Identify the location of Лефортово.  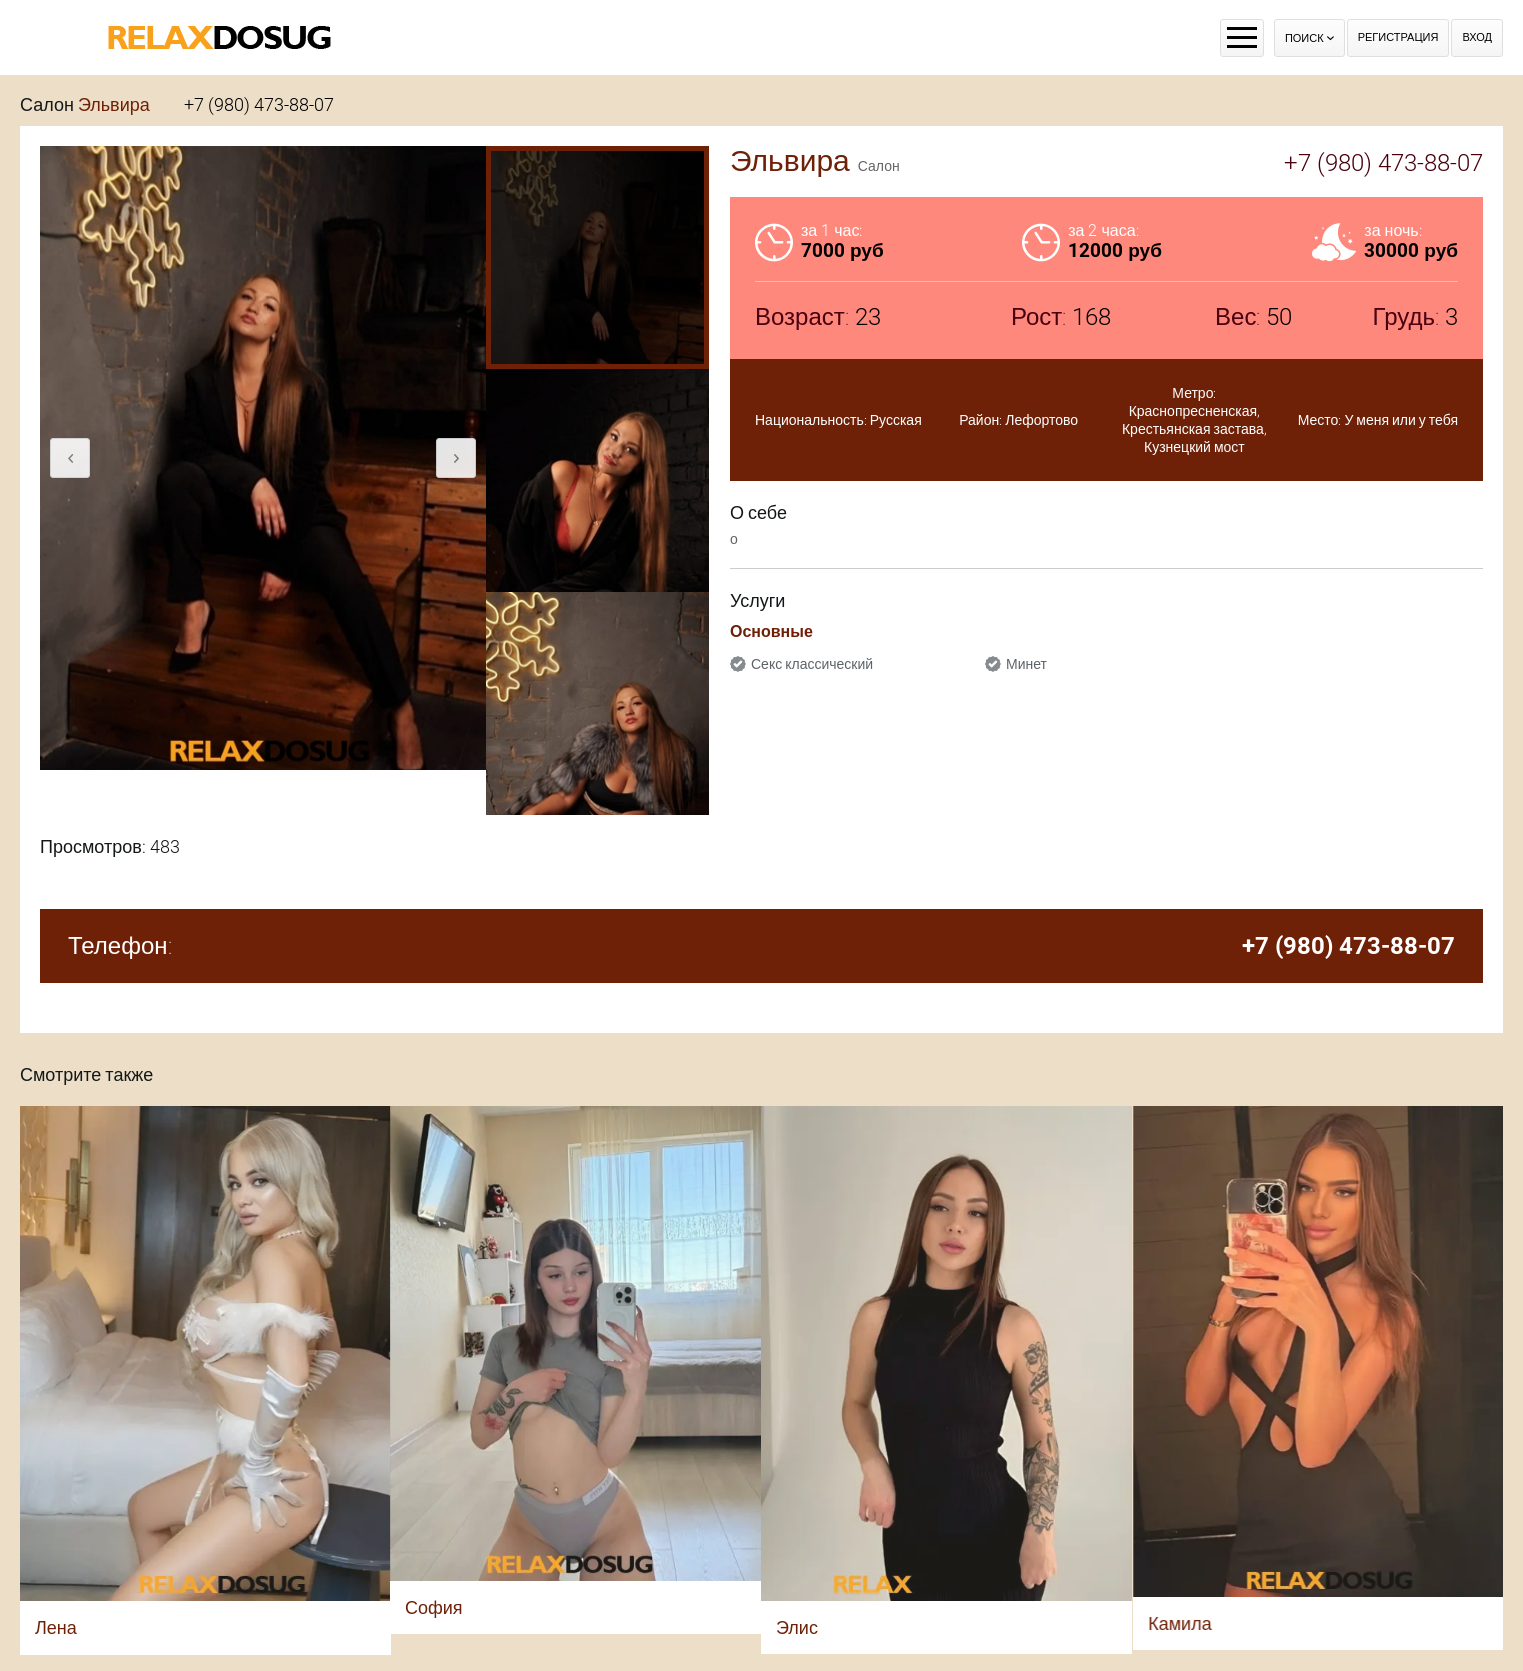
(1041, 420).